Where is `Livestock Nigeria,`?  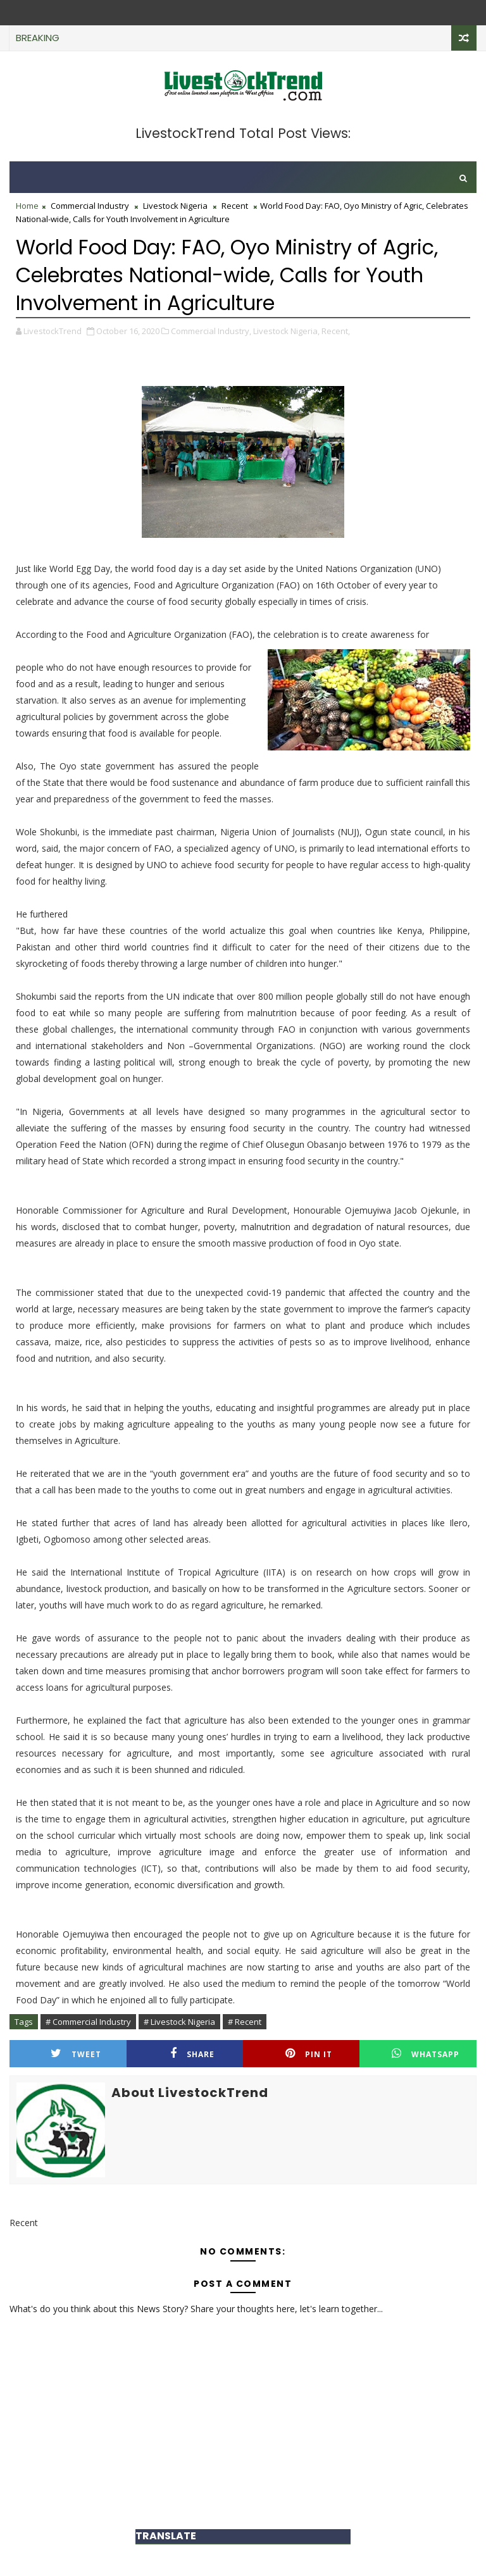
Livestock Nigeria, is located at coordinates (286, 331).